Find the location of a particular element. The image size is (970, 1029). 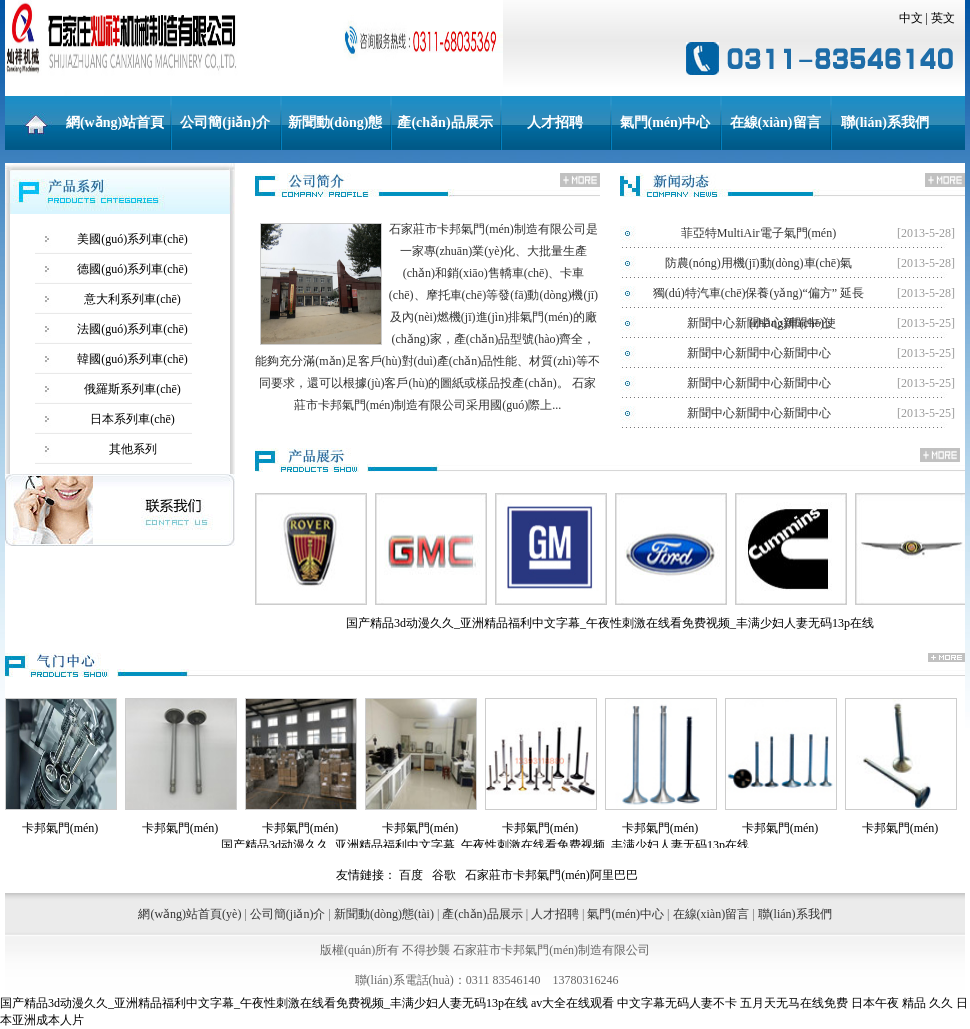

中文 is located at coordinates (911, 18).